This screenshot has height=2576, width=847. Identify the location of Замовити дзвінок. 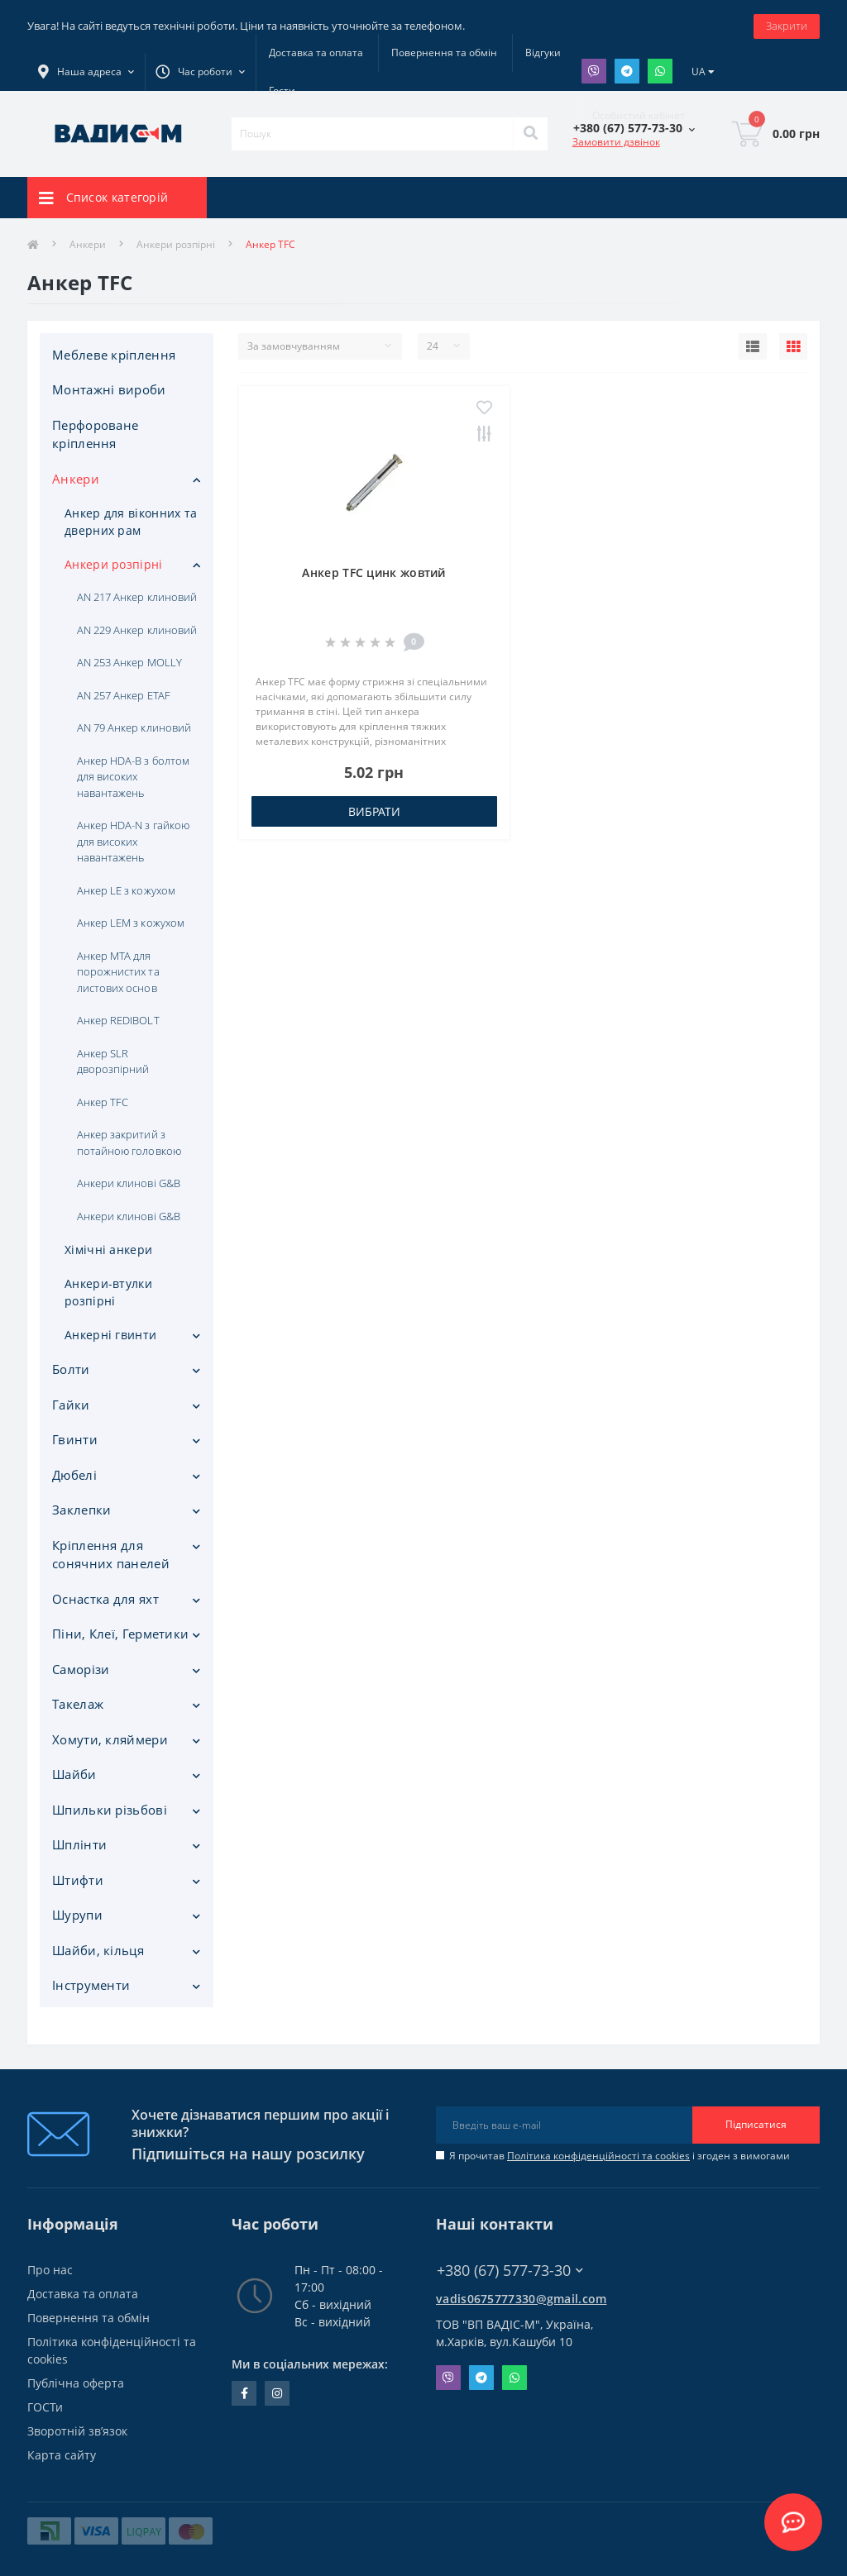
(616, 142).